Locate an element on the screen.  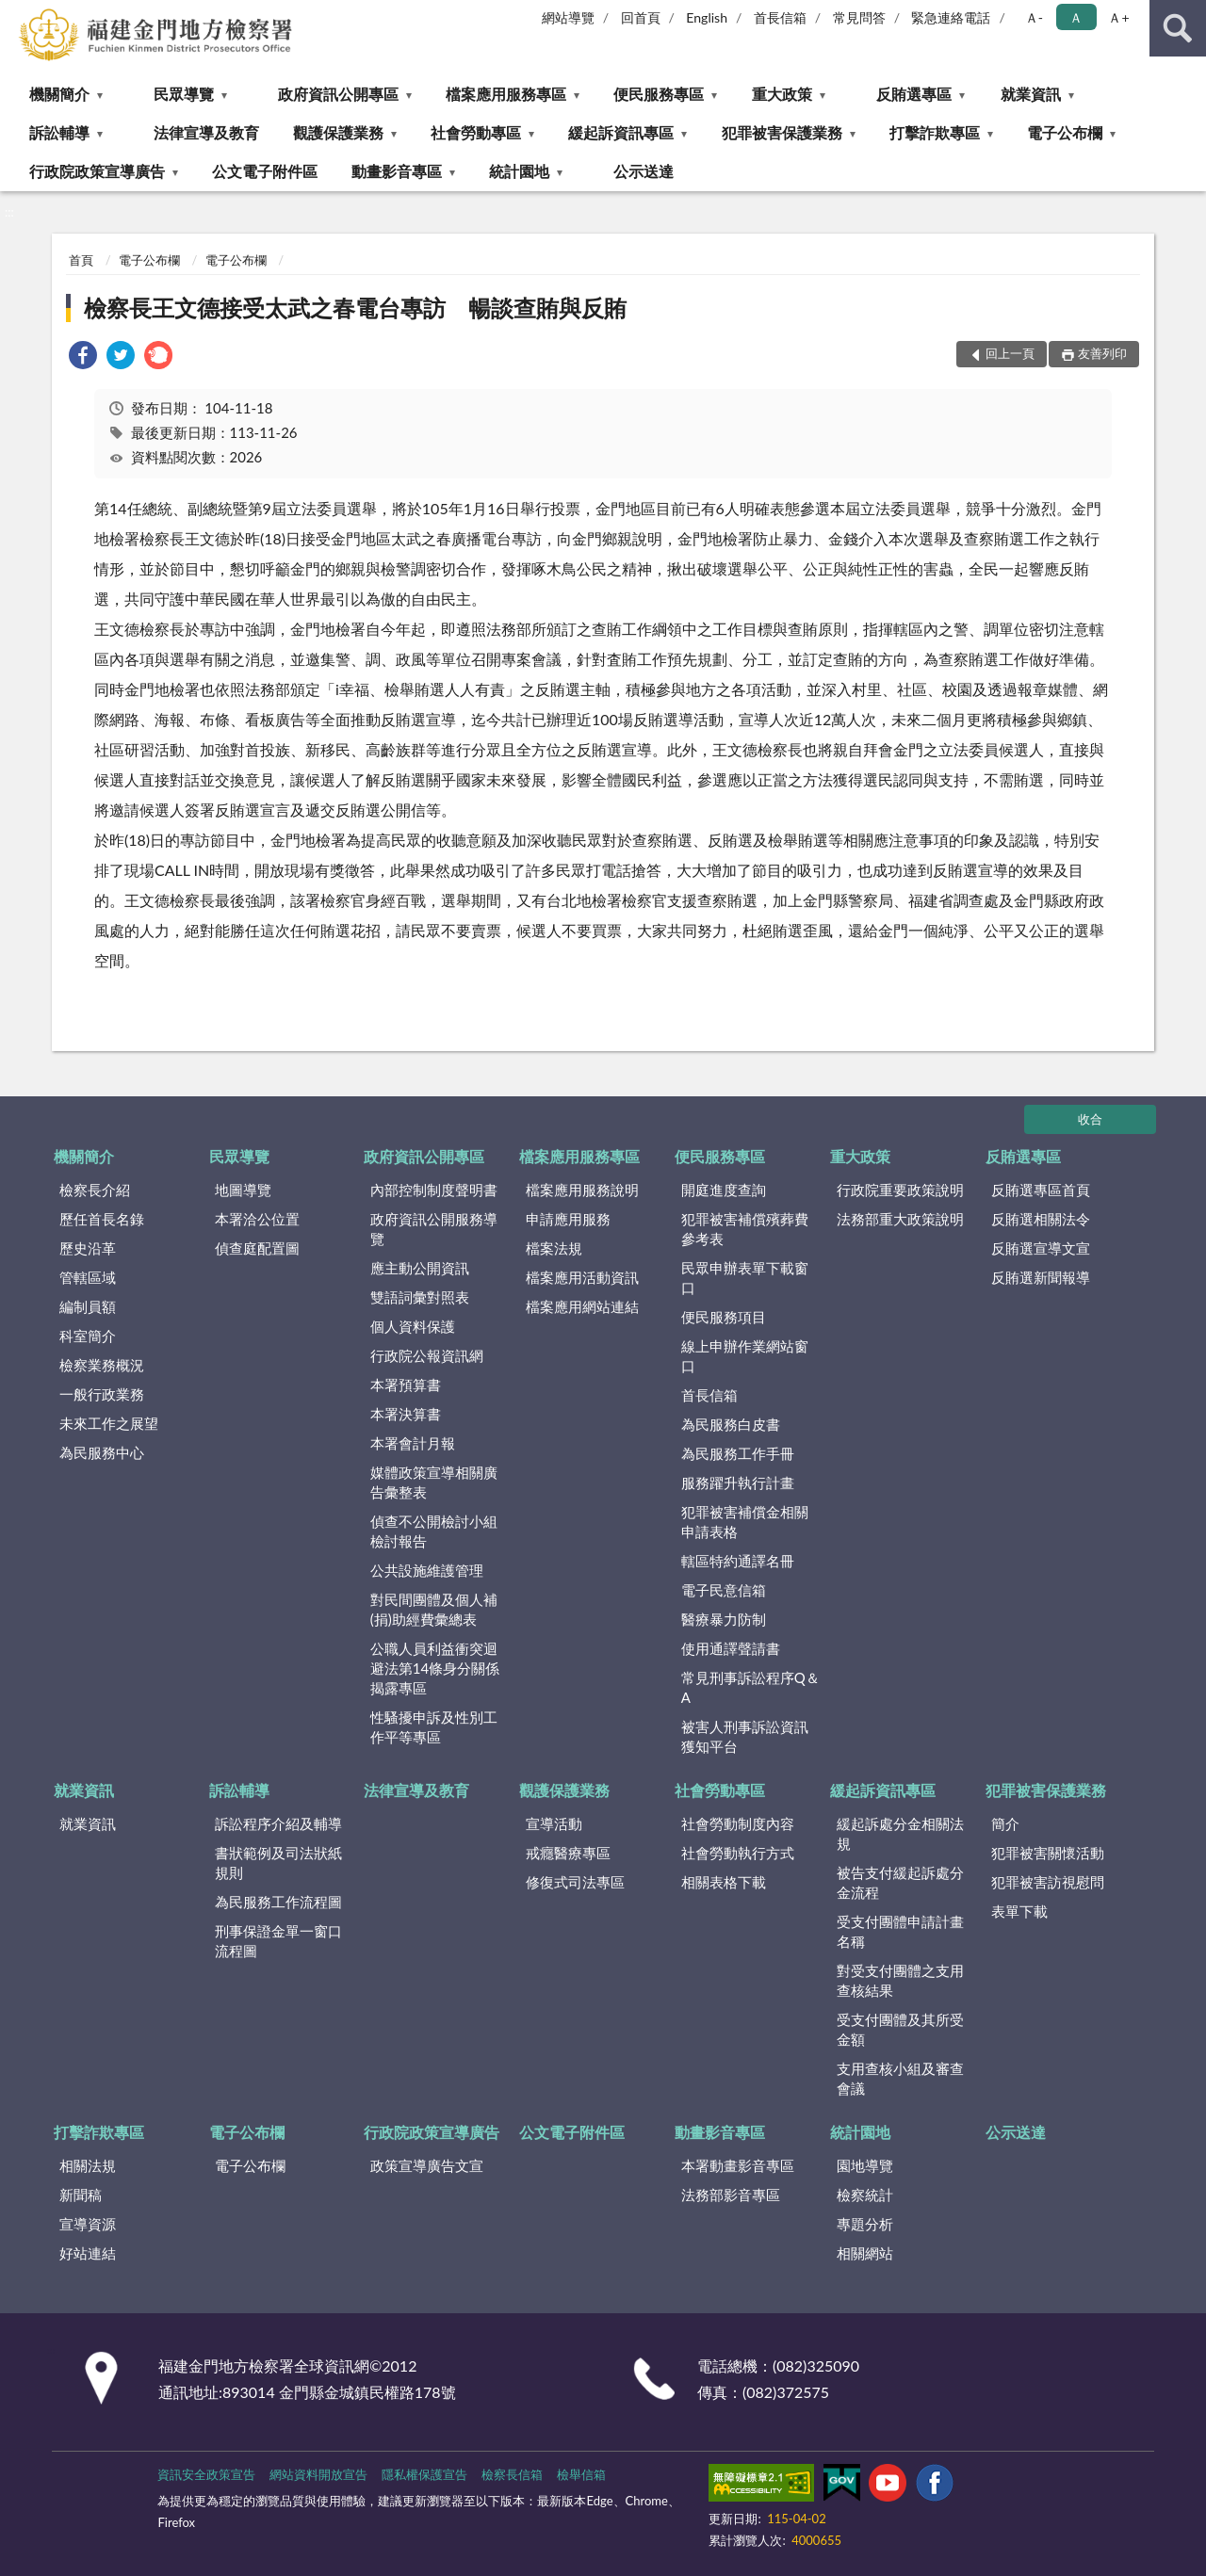
犯罪被害補償殯葬費參考表 is located at coordinates (744, 1228).